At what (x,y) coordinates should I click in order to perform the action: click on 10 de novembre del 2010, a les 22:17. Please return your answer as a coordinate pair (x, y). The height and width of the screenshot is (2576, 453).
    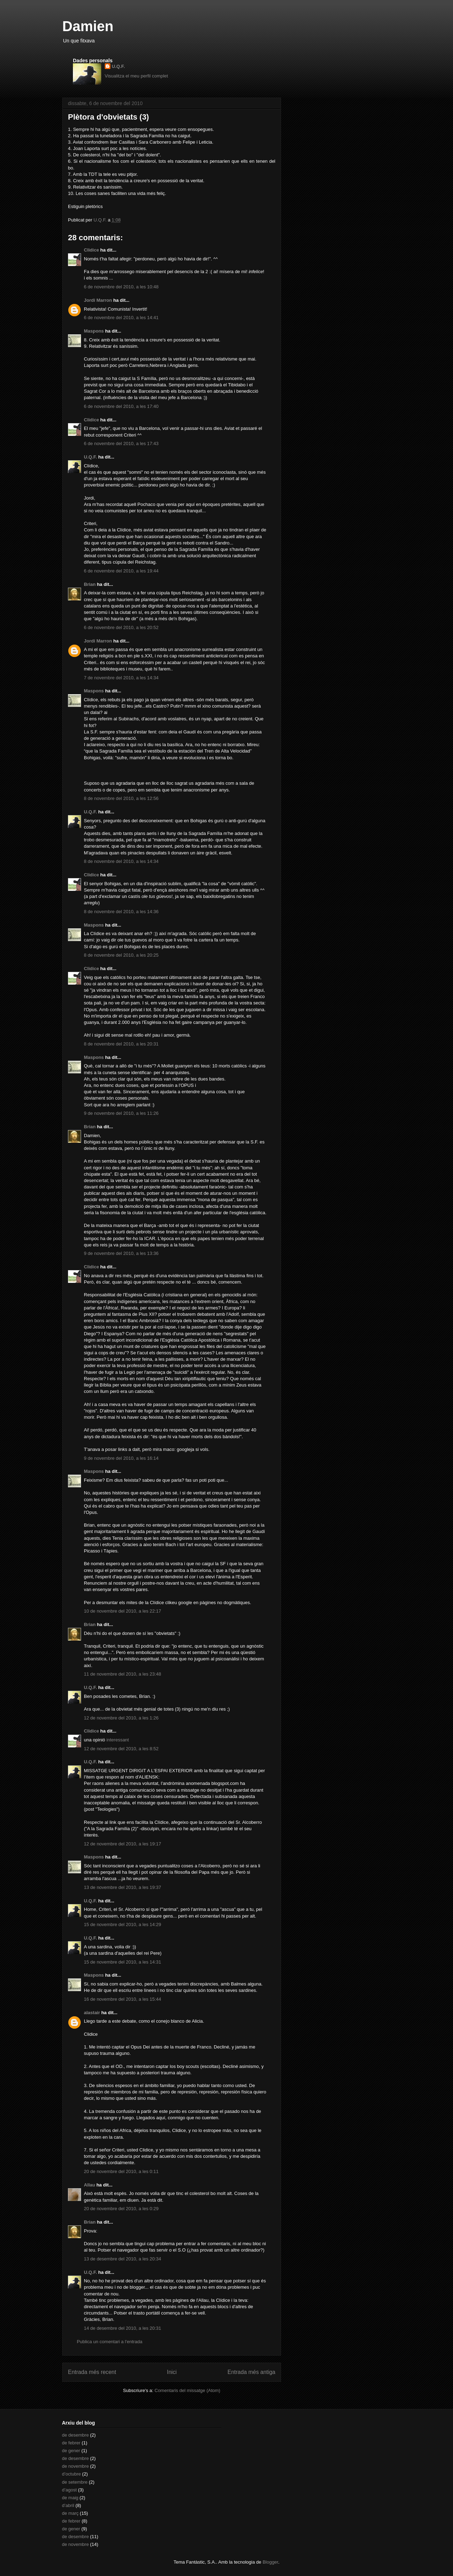
    Looking at the image, I should click on (122, 1611).